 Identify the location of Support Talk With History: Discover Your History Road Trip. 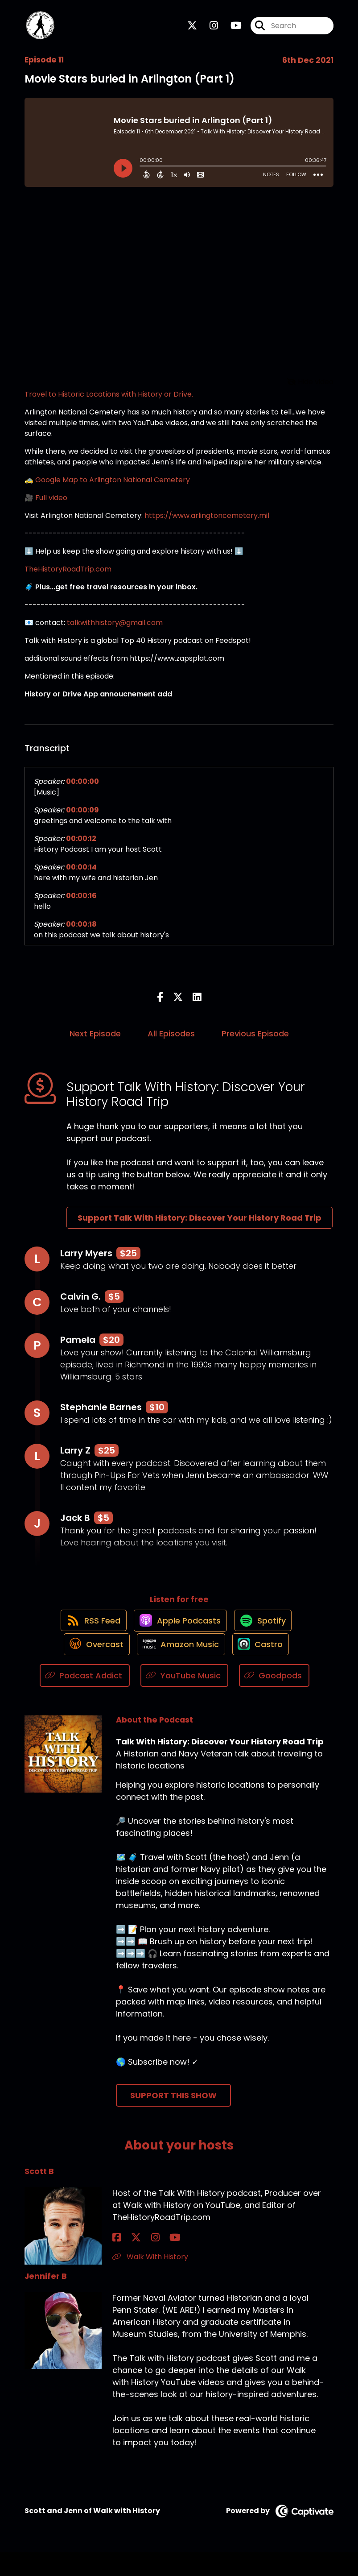
(199, 1224).